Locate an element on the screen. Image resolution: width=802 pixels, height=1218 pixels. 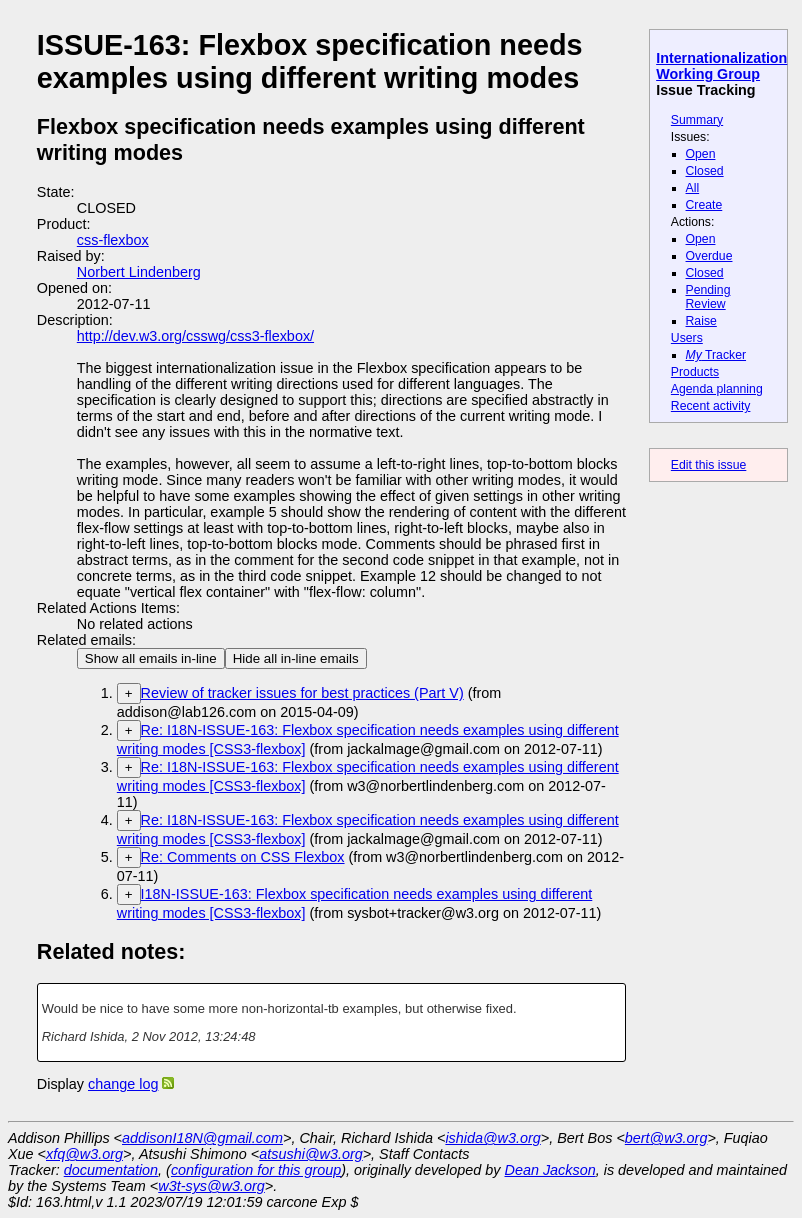
Tracker is located at coordinates (716, 355).